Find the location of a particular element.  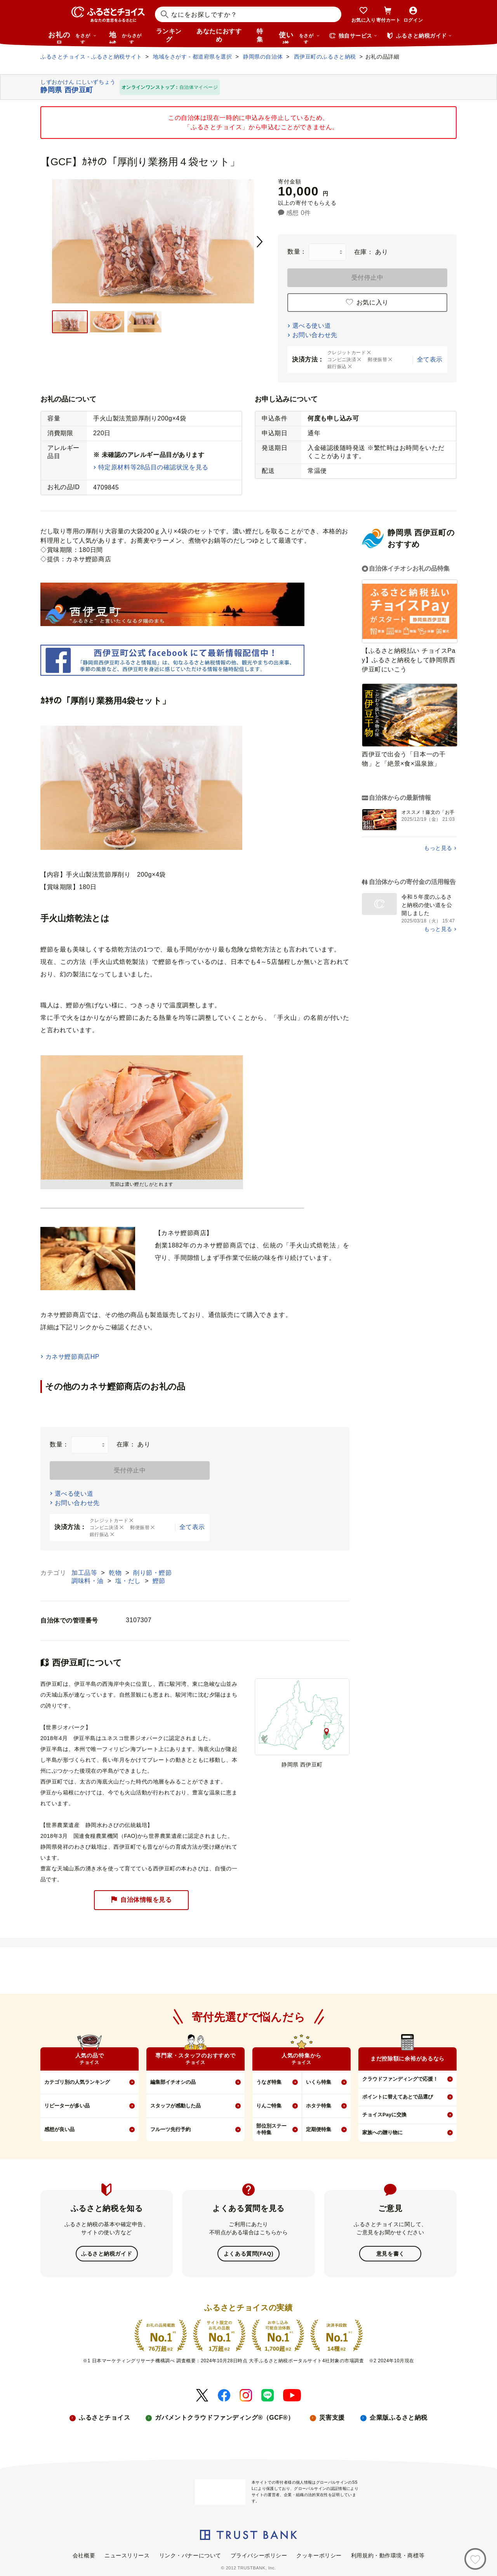

スタッフが感動した品 is located at coordinates (175, 2106).